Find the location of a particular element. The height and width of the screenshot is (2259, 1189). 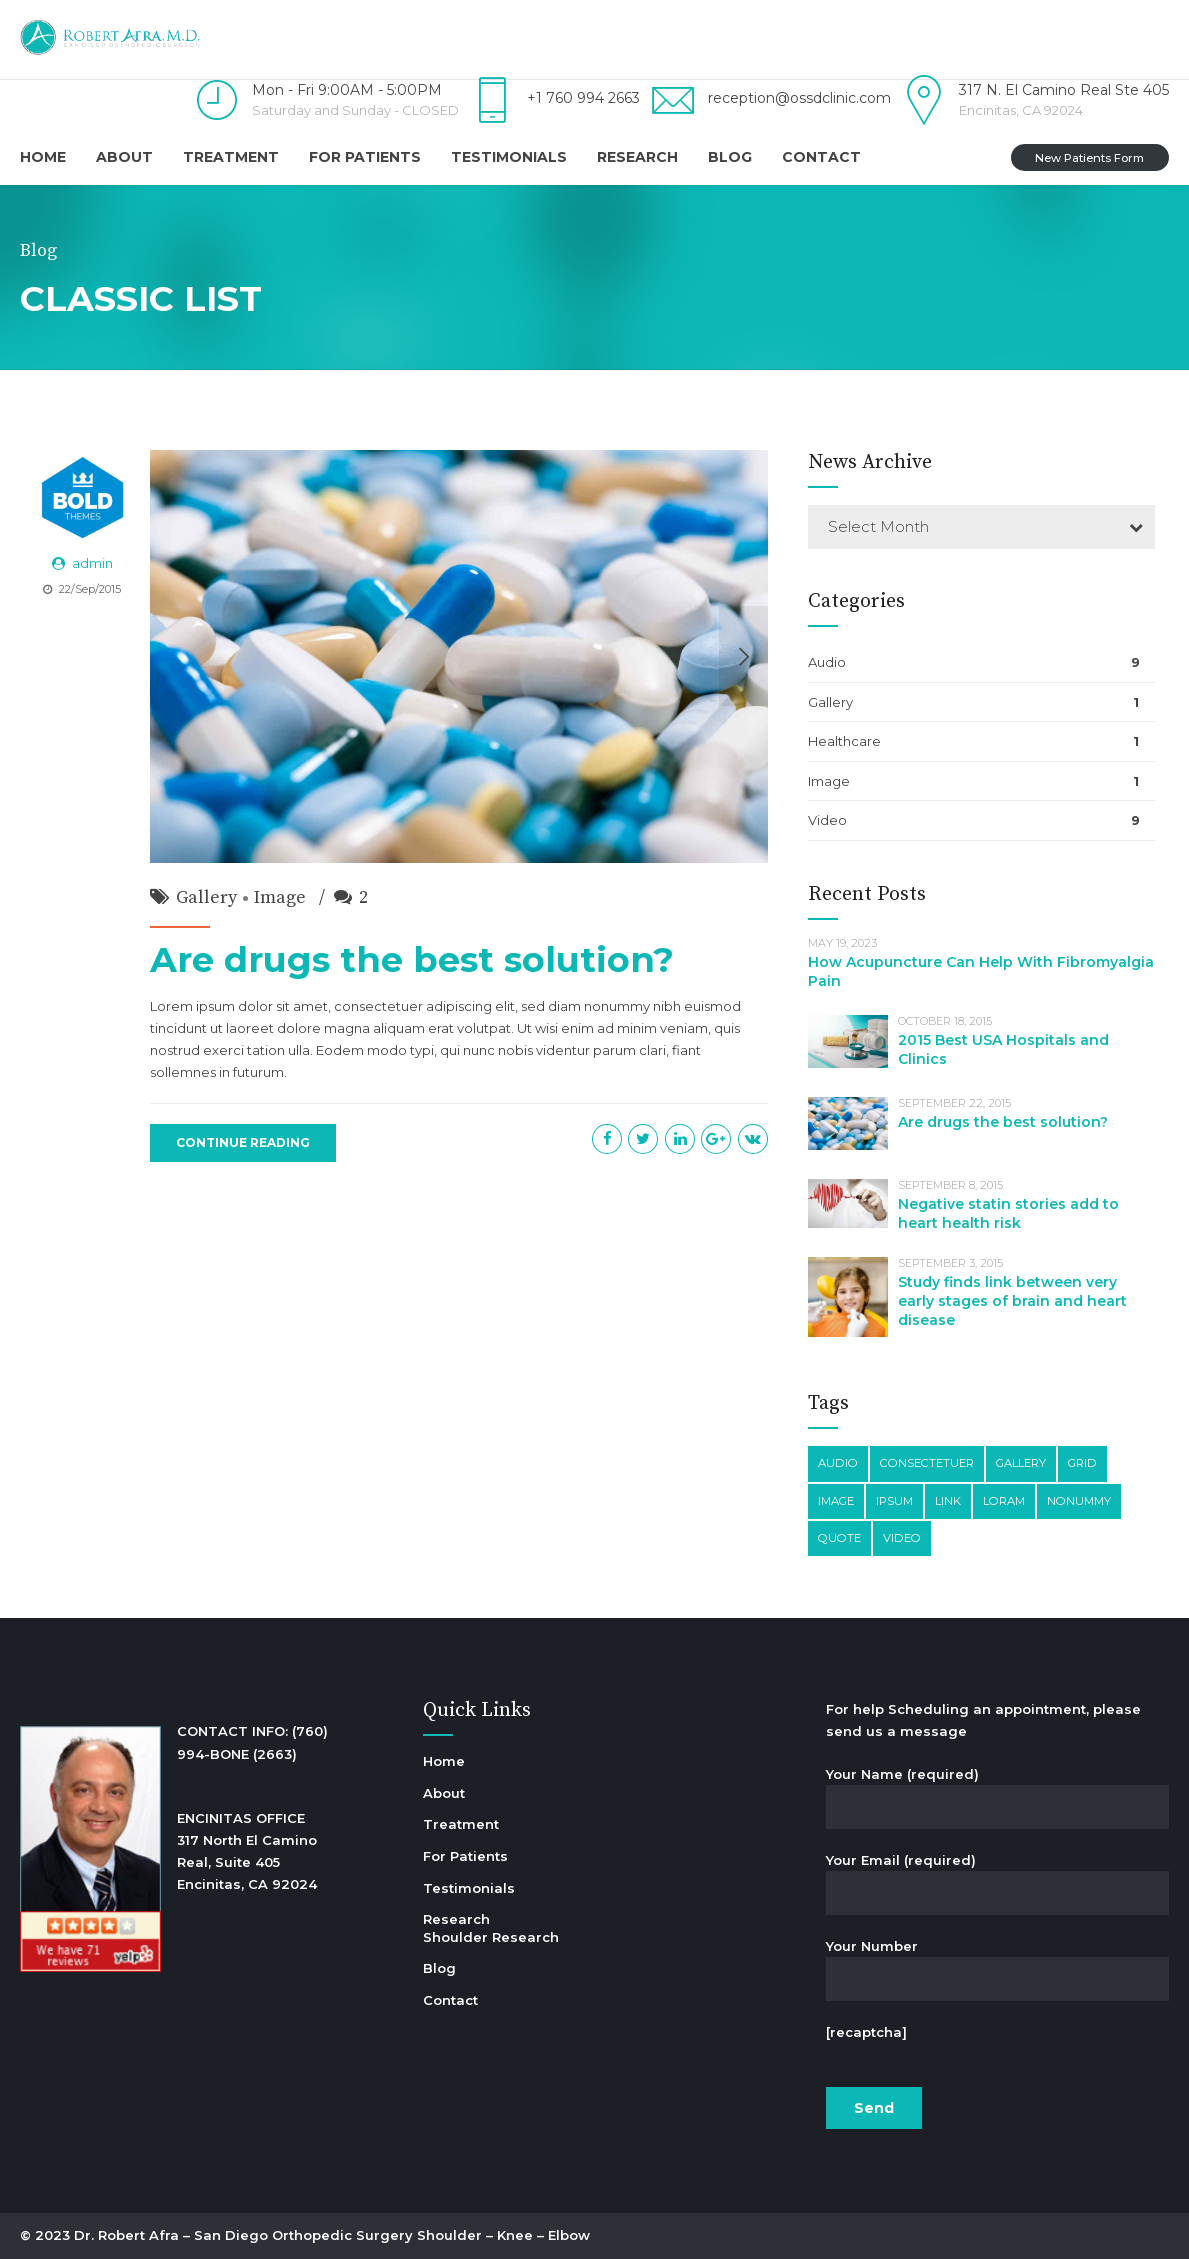

New Patients Form is located at coordinates (1089, 158).